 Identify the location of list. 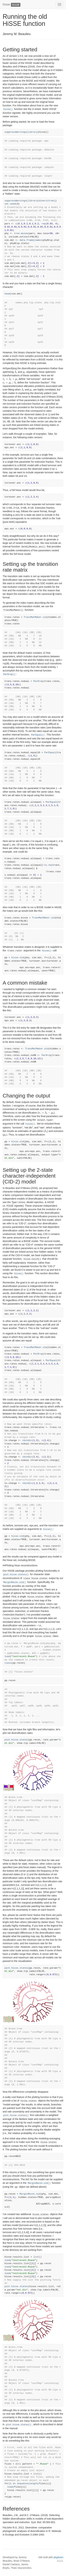
(36, 2257).